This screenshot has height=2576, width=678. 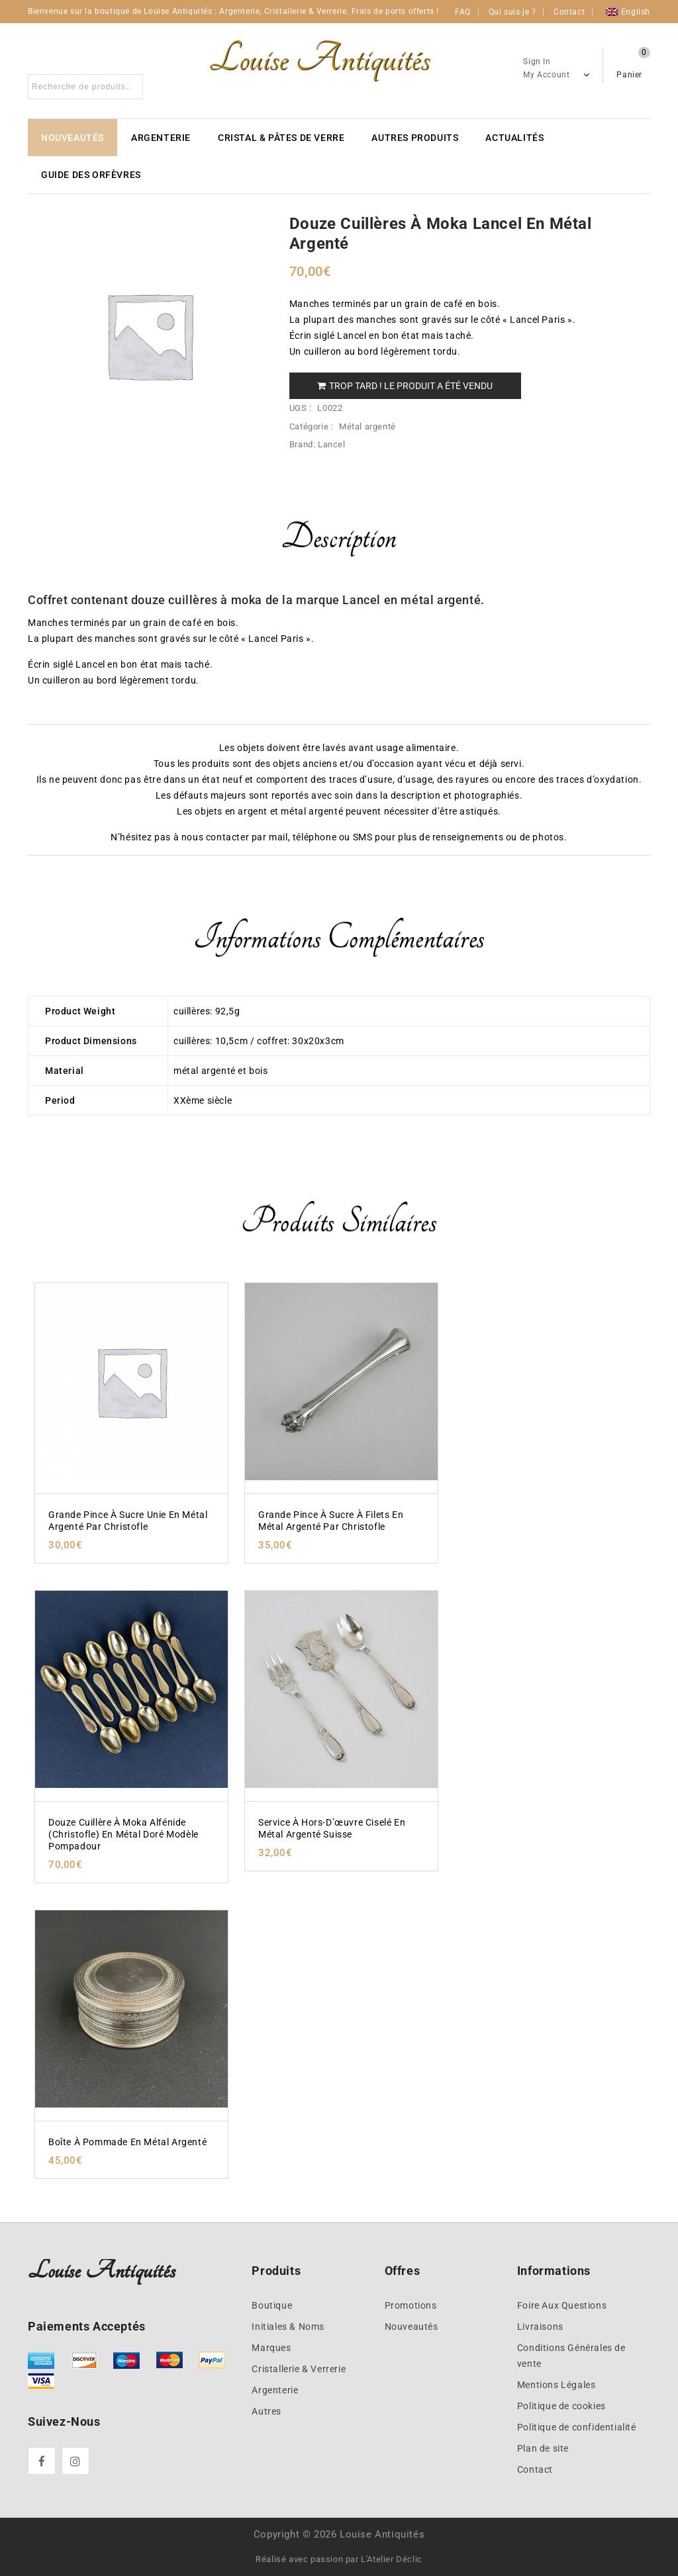 What do you see at coordinates (576, 2427) in the screenshot?
I see `Politique de confidentialité` at bounding box center [576, 2427].